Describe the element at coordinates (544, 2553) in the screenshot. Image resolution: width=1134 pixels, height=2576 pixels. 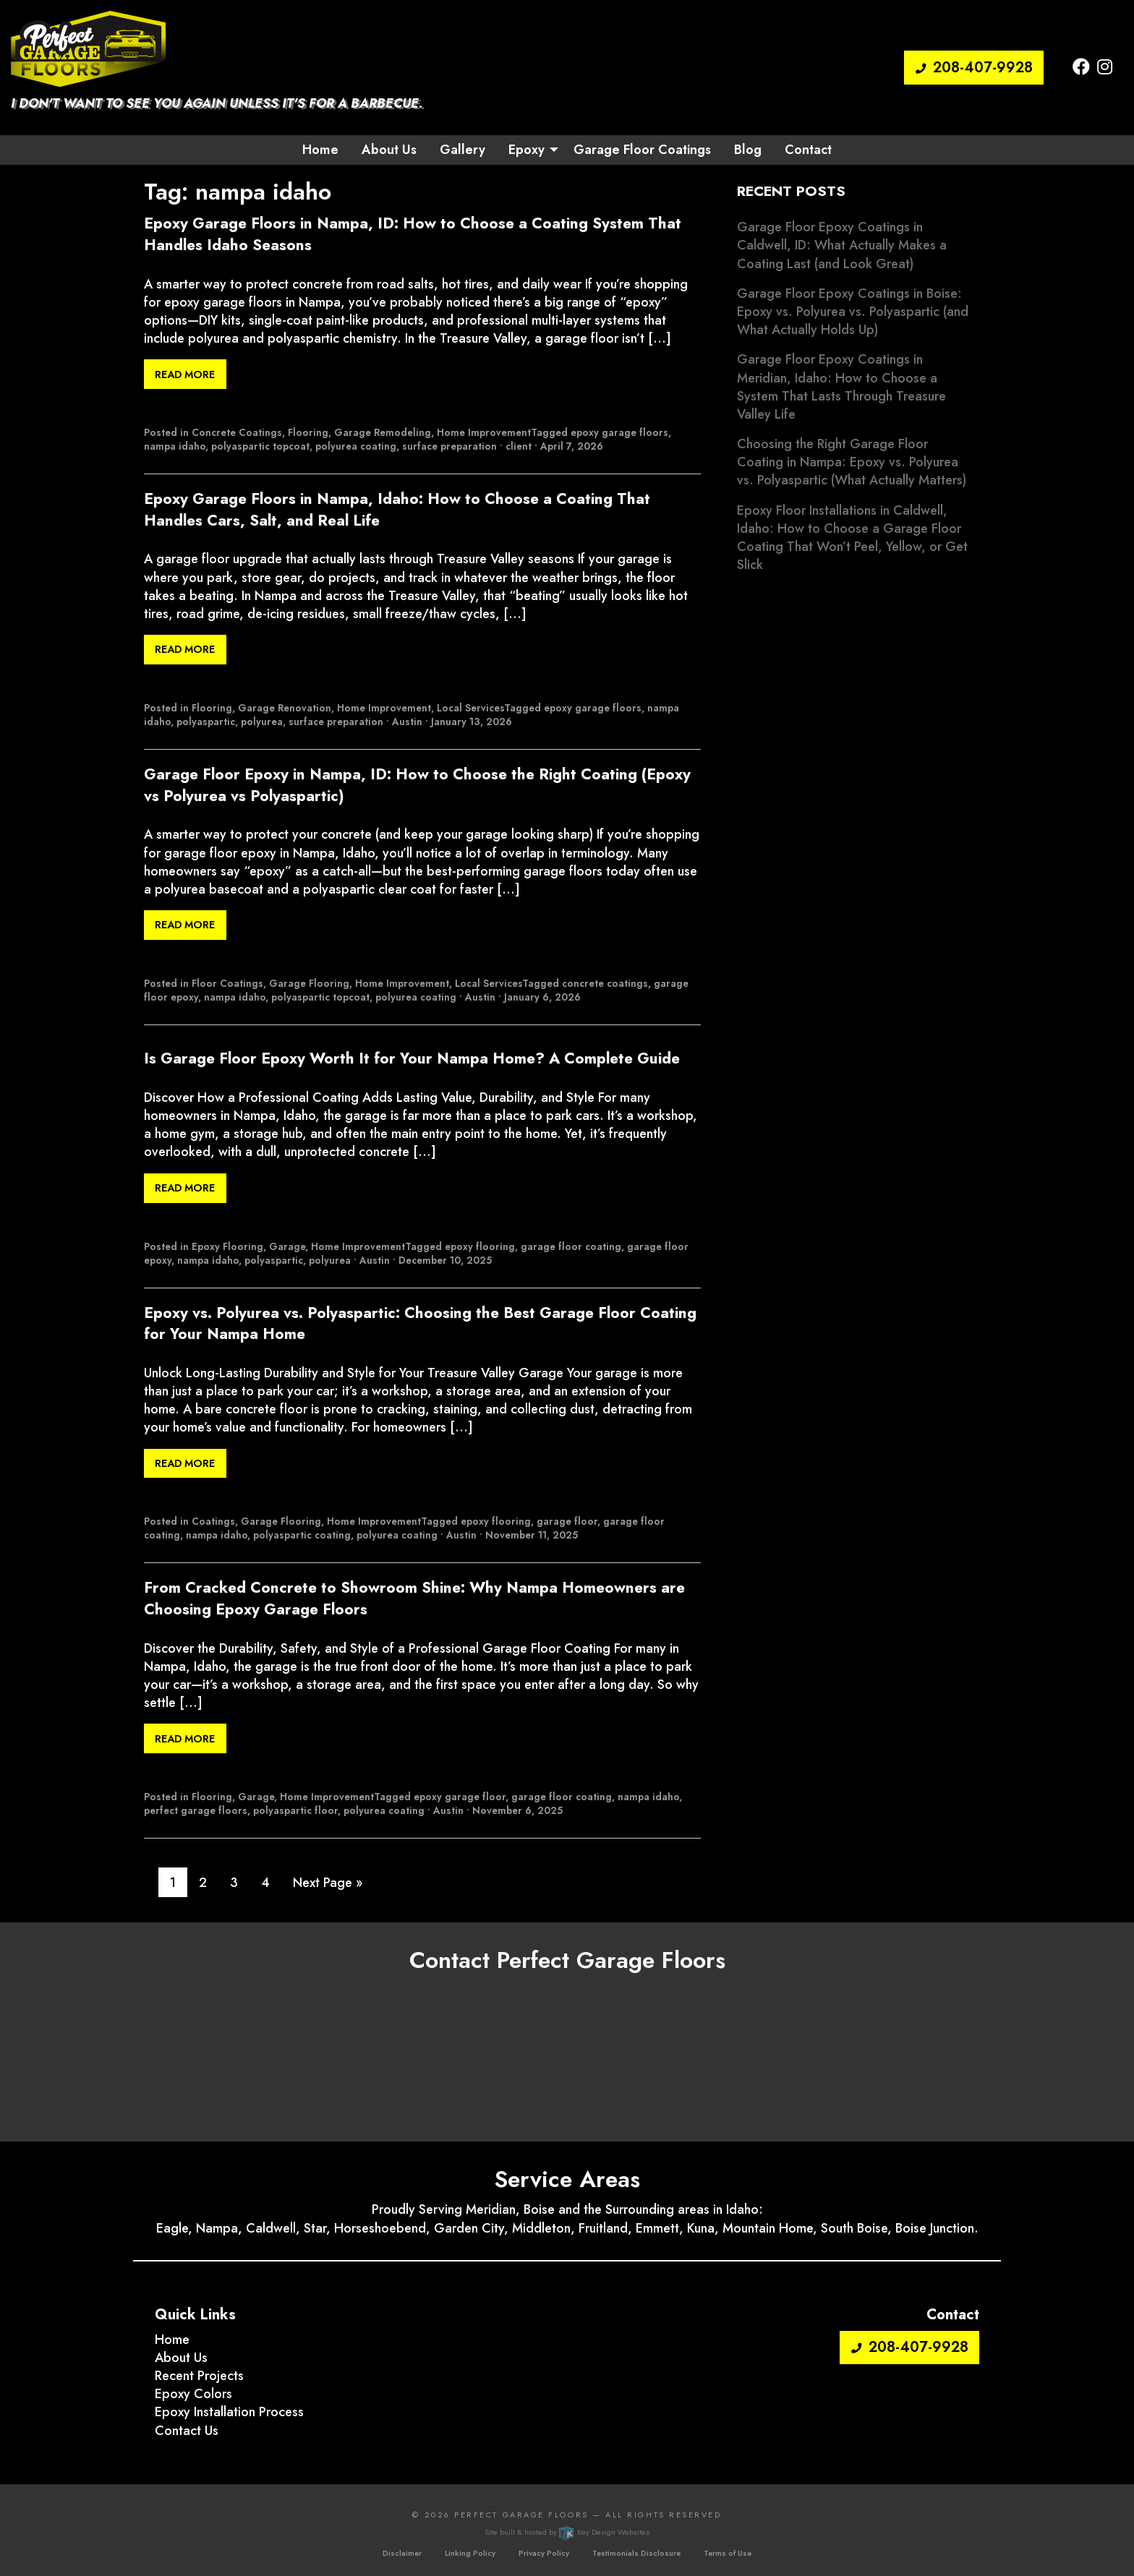
I see `Privacy Policy` at that location.